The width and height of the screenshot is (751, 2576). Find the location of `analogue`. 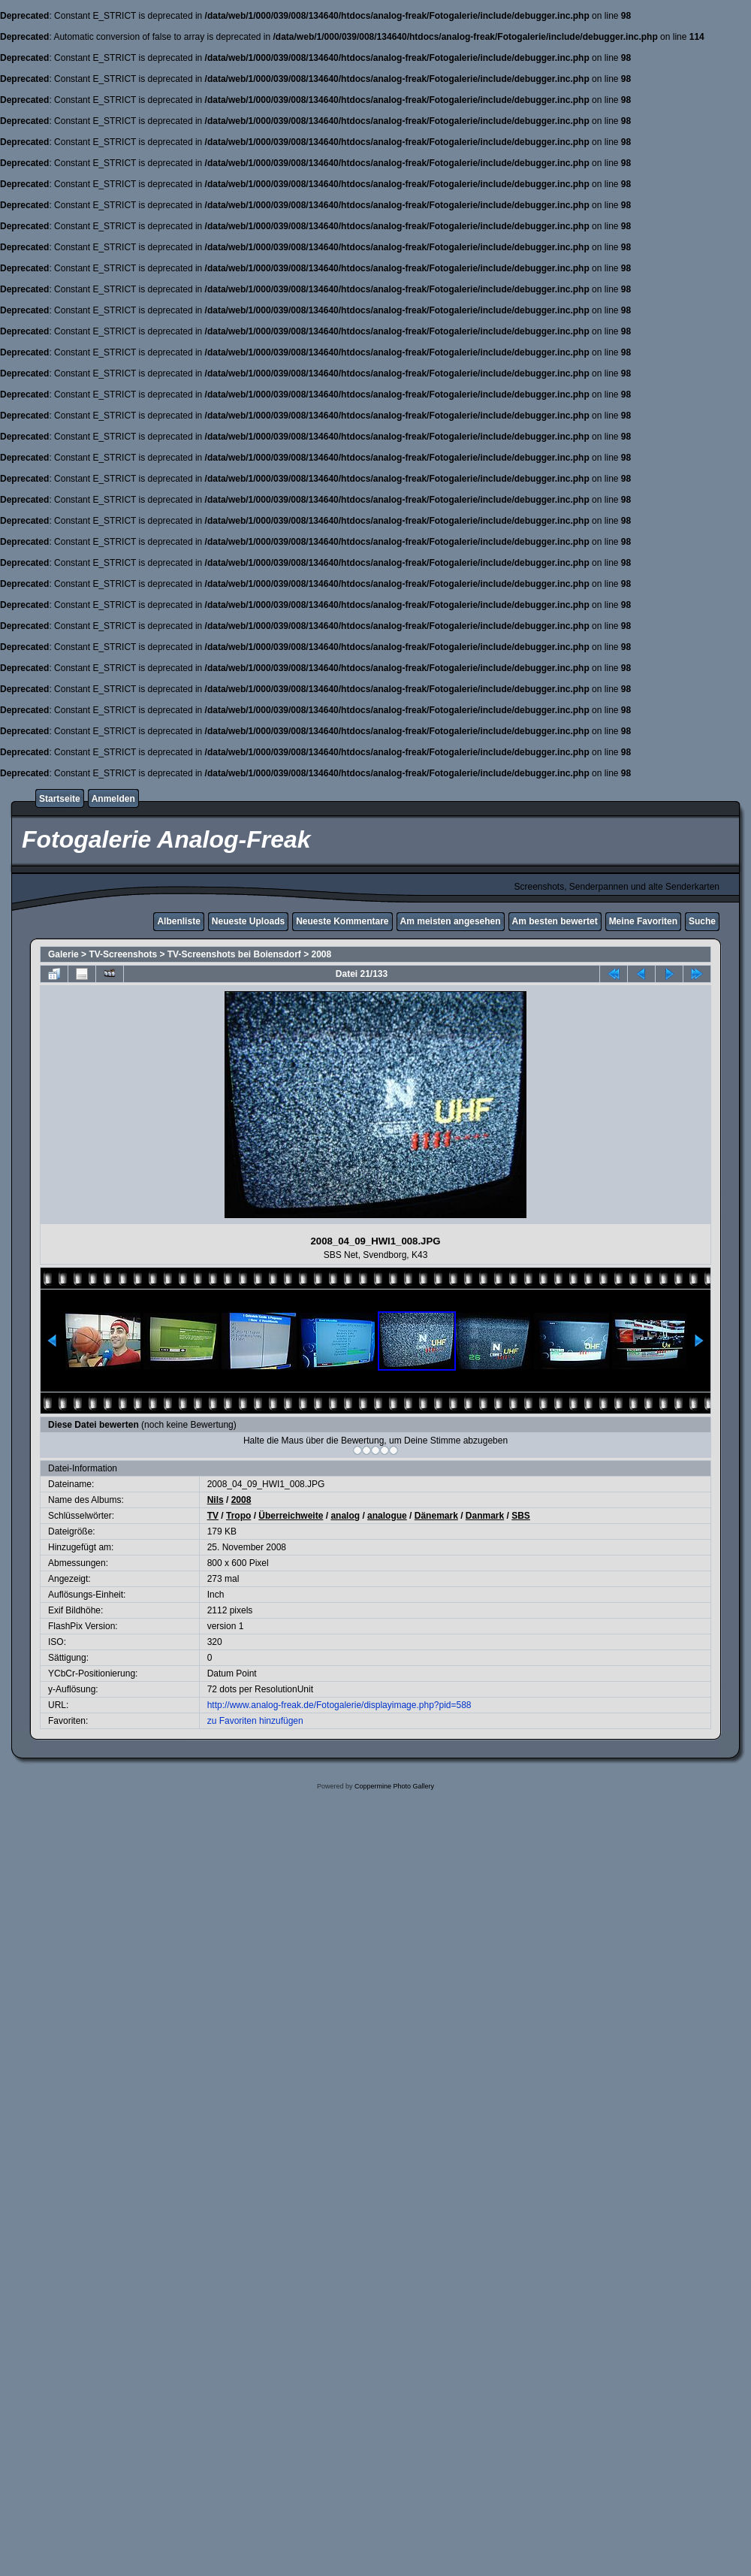

analogue is located at coordinates (387, 1515).